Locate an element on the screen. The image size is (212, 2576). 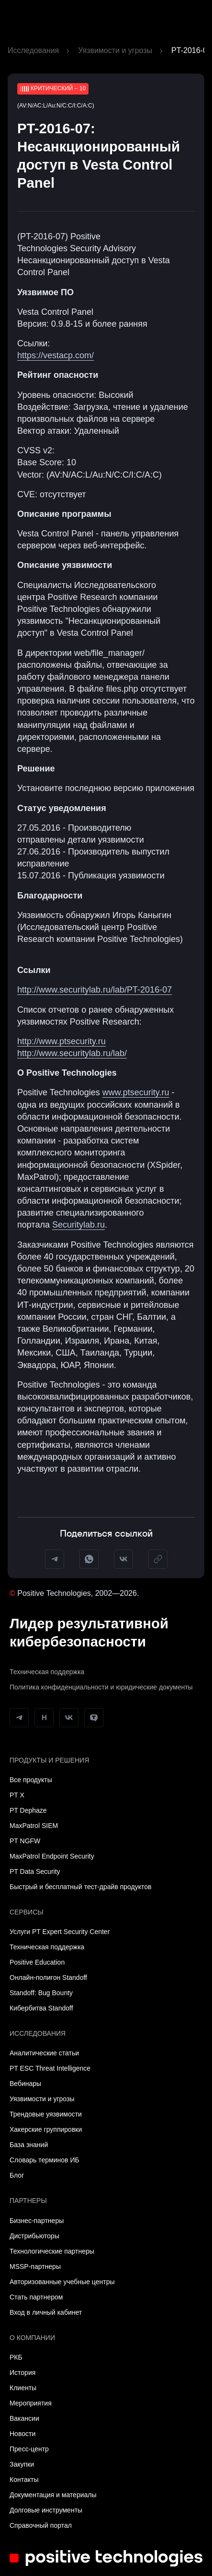
Трендовые уязвимости is located at coordinates (46, 2114).